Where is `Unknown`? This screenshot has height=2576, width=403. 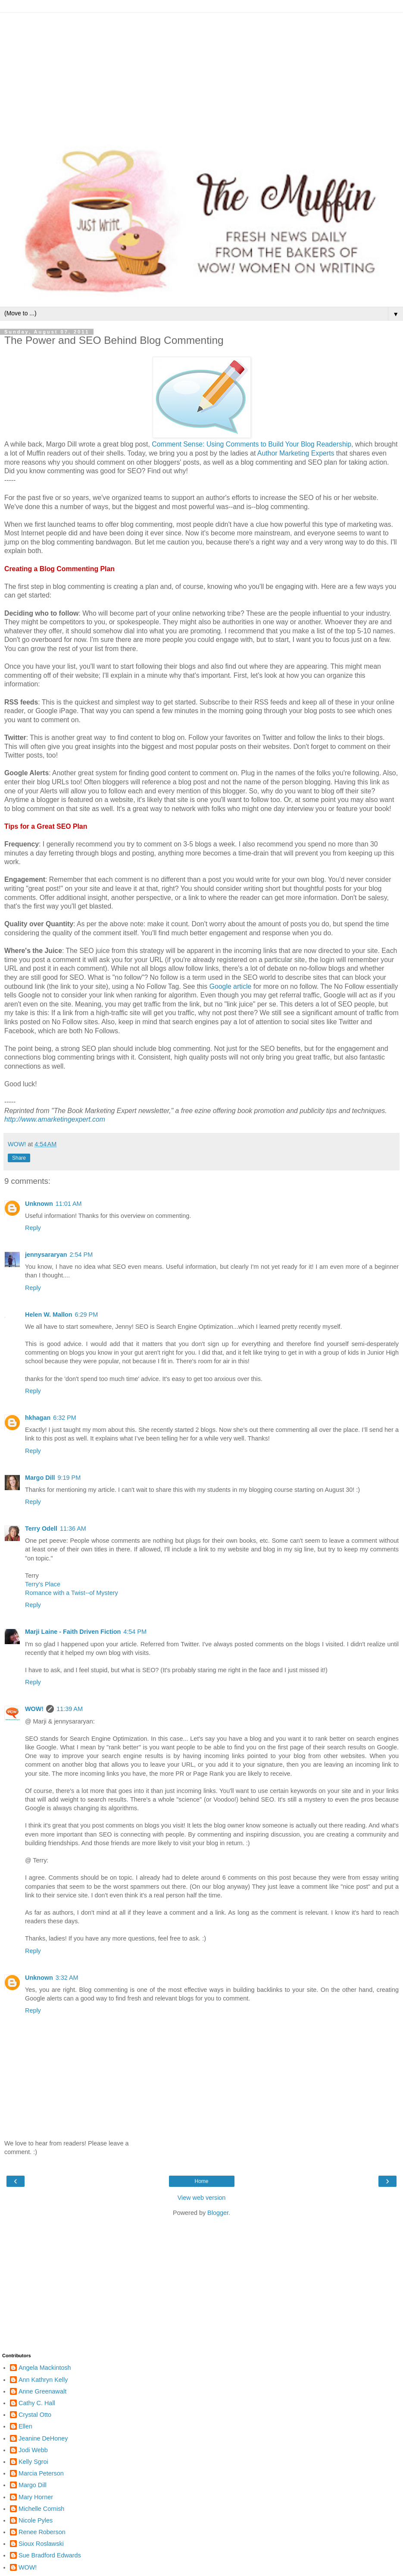 Unknown is located at coordinates (39, 1203).